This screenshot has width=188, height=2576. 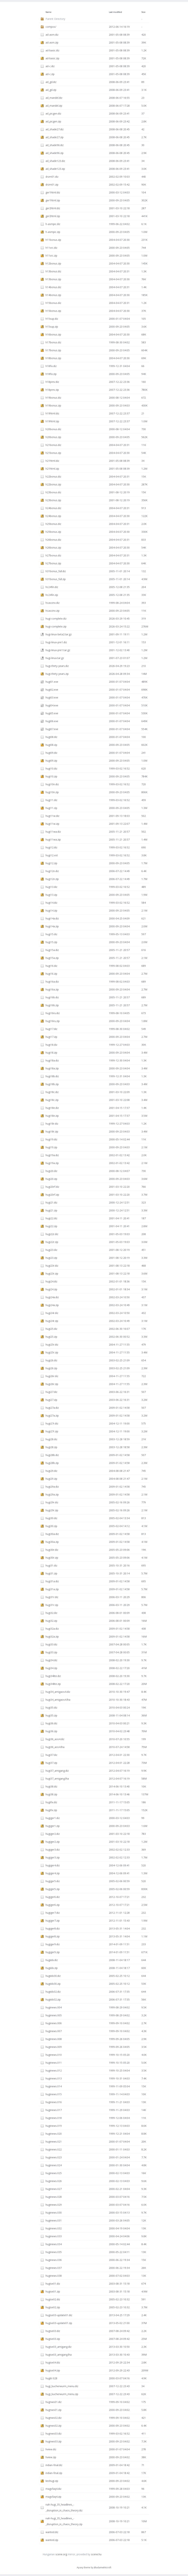 I want to click on hugi17.zip, so click(x=51, y=1037).